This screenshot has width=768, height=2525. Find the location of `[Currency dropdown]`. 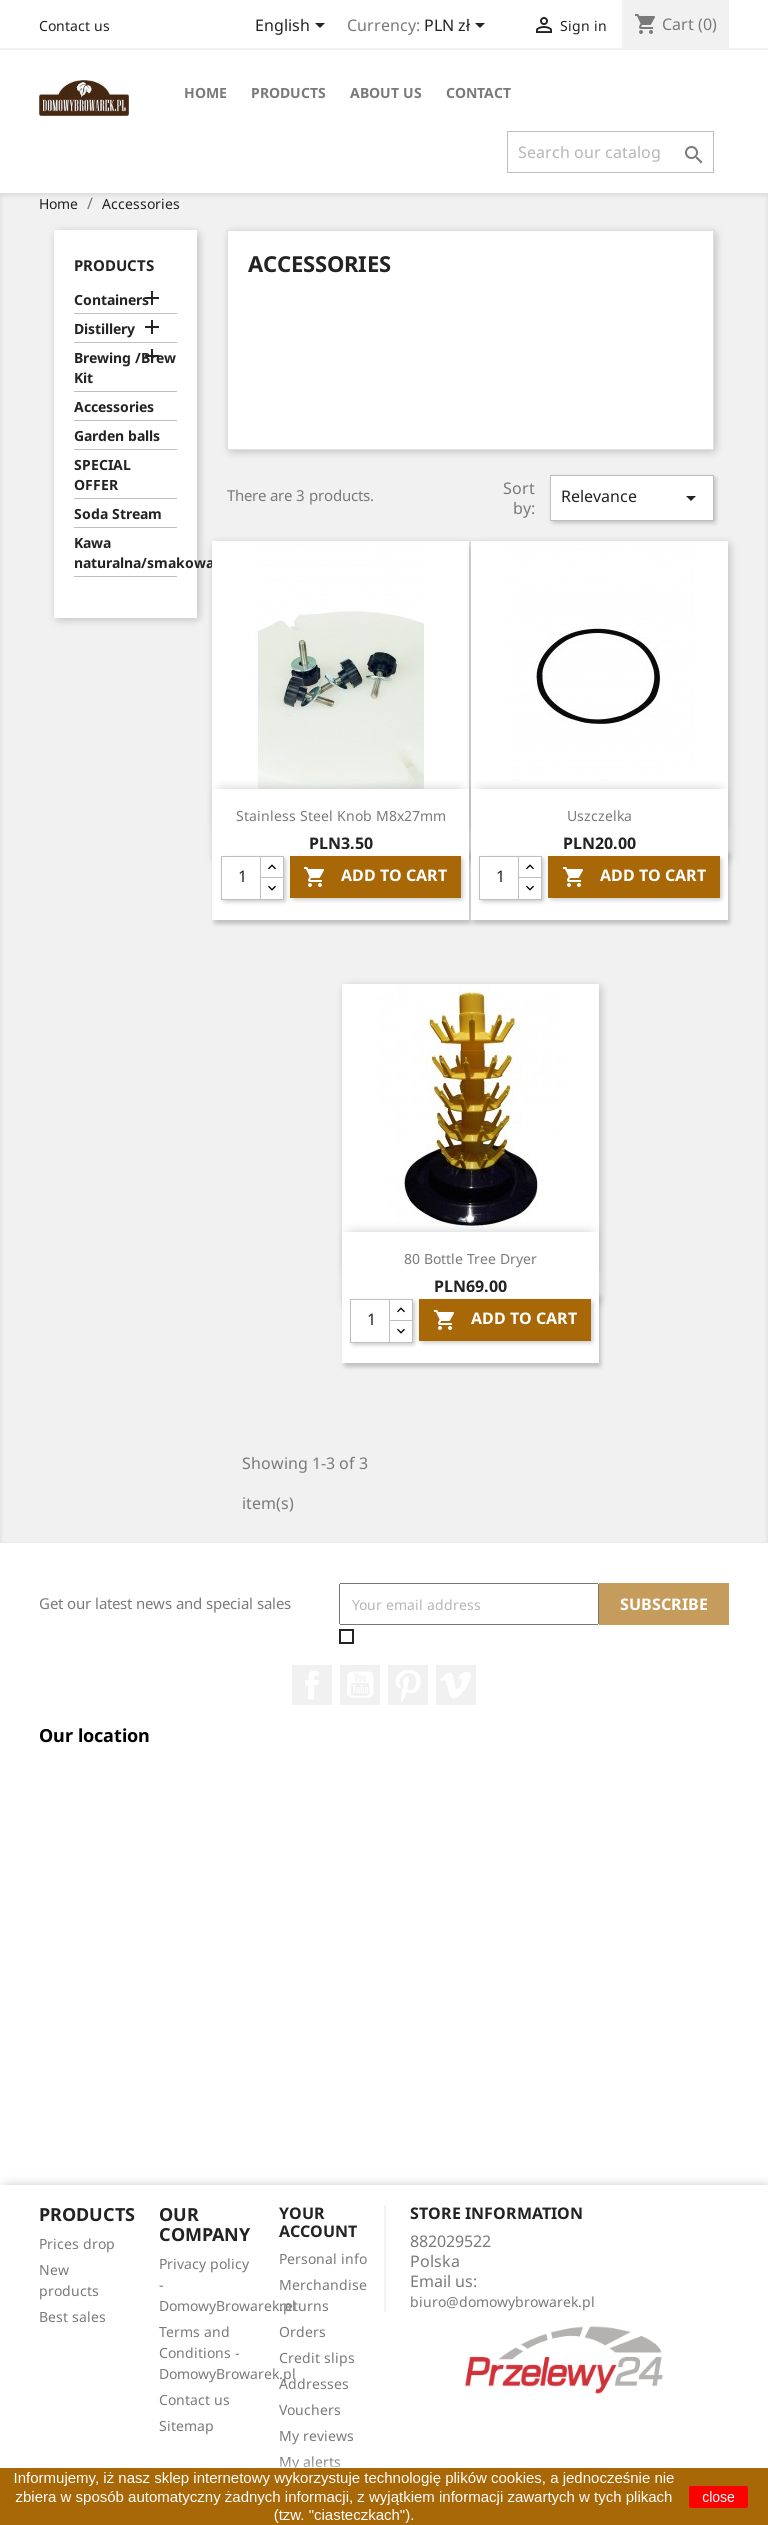

[Currency dropdown] is located at coordinates (458, 27).